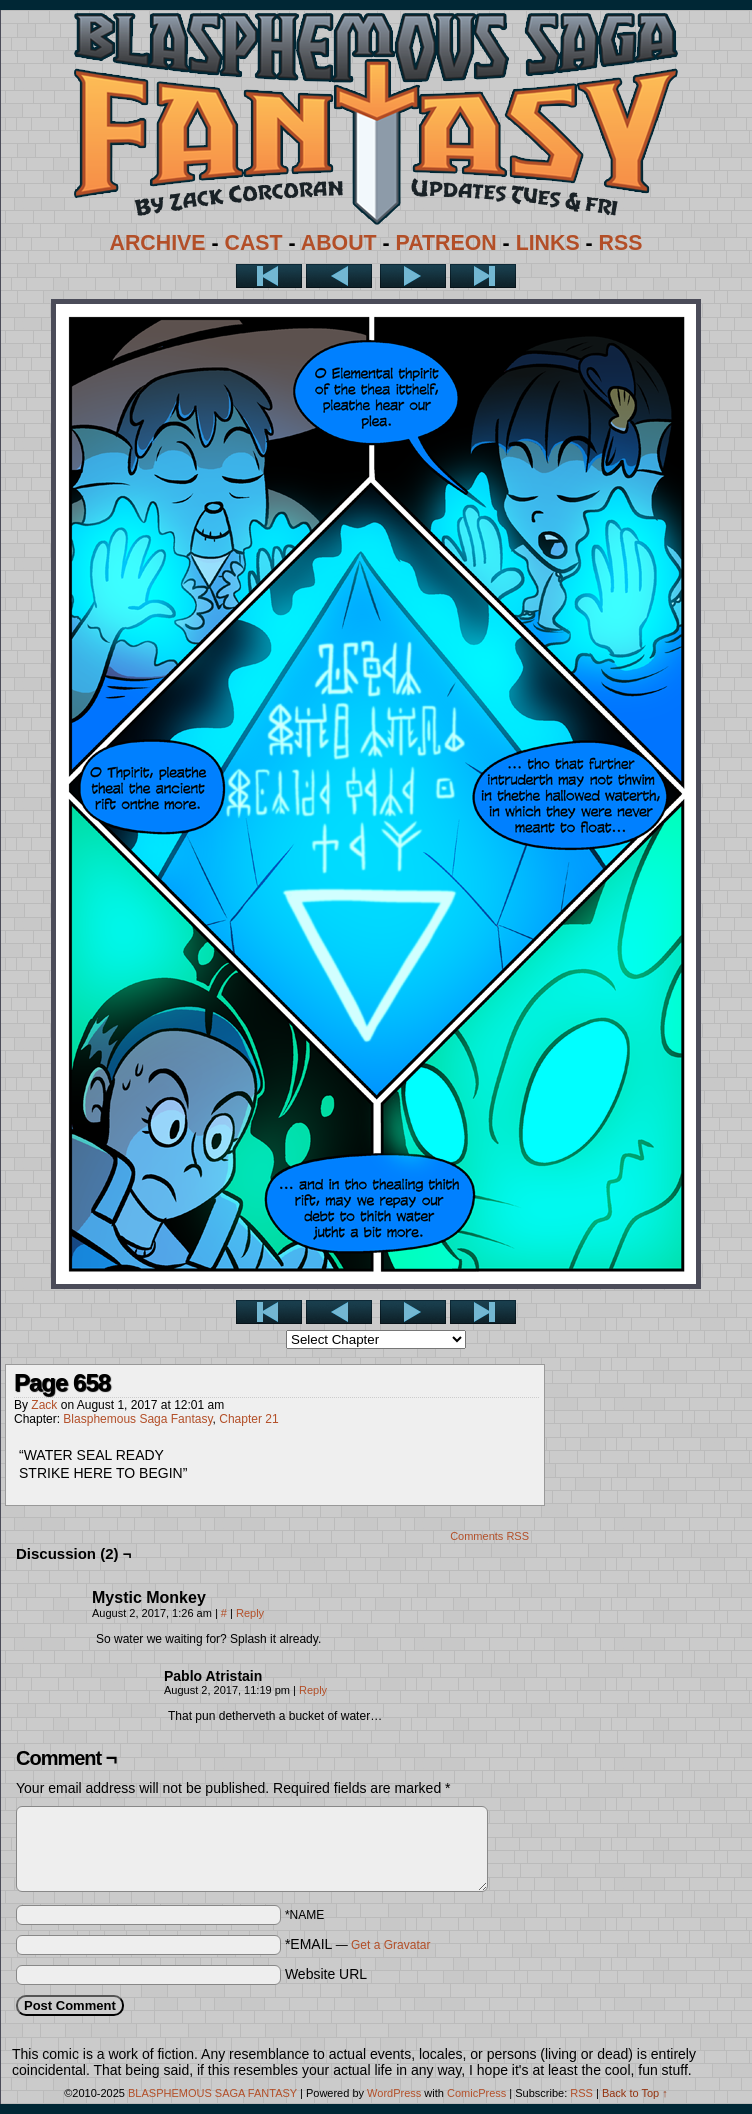 This screenshot has height=2114, width=752. I want to click on WordPress, so click(394, 2093).